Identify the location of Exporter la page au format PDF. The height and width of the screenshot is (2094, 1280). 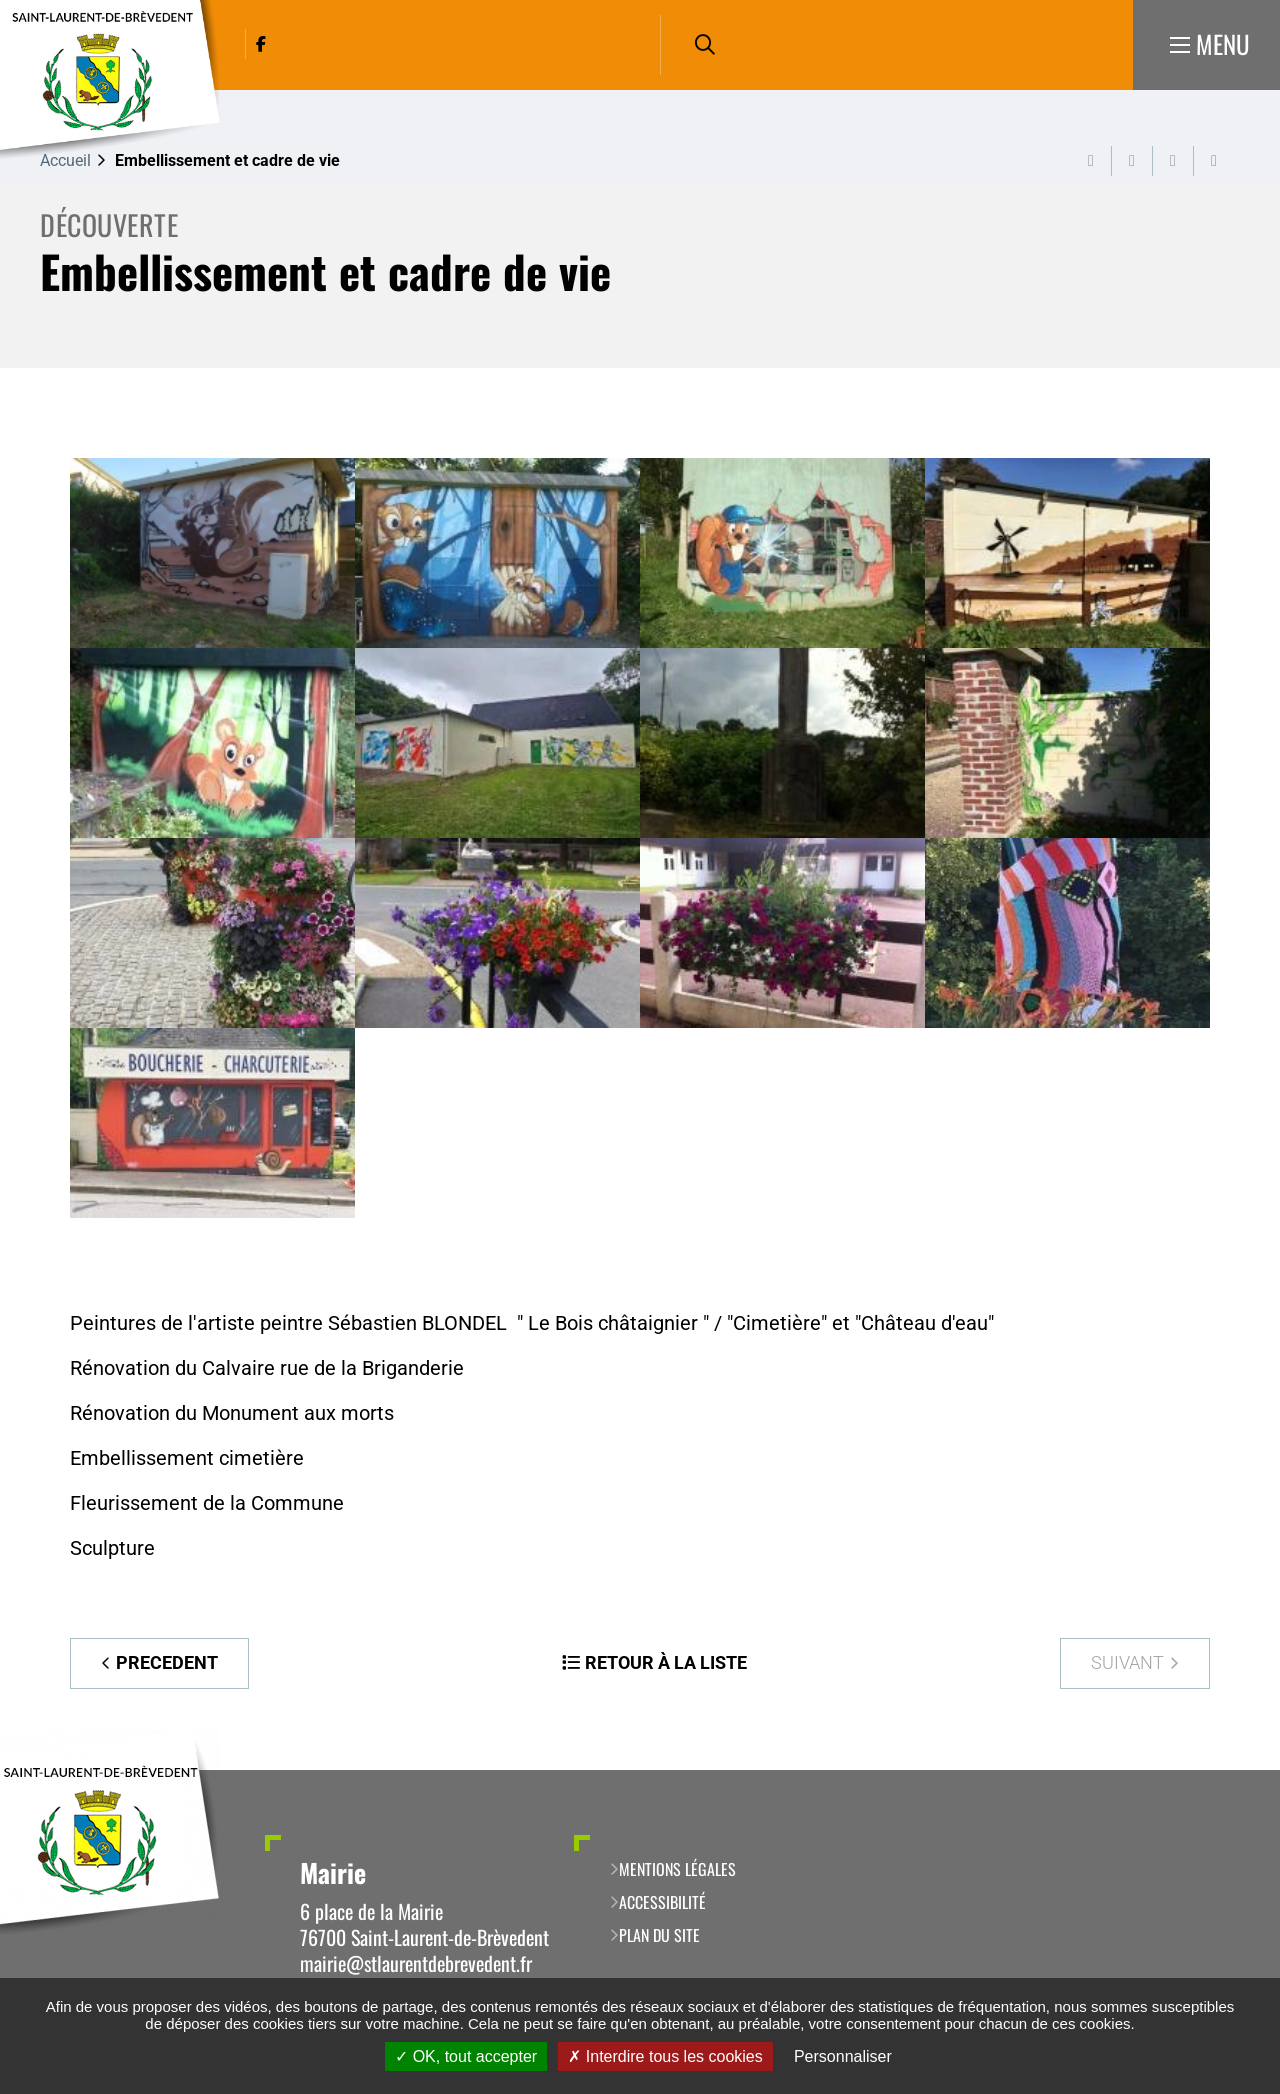
(1132, 161).